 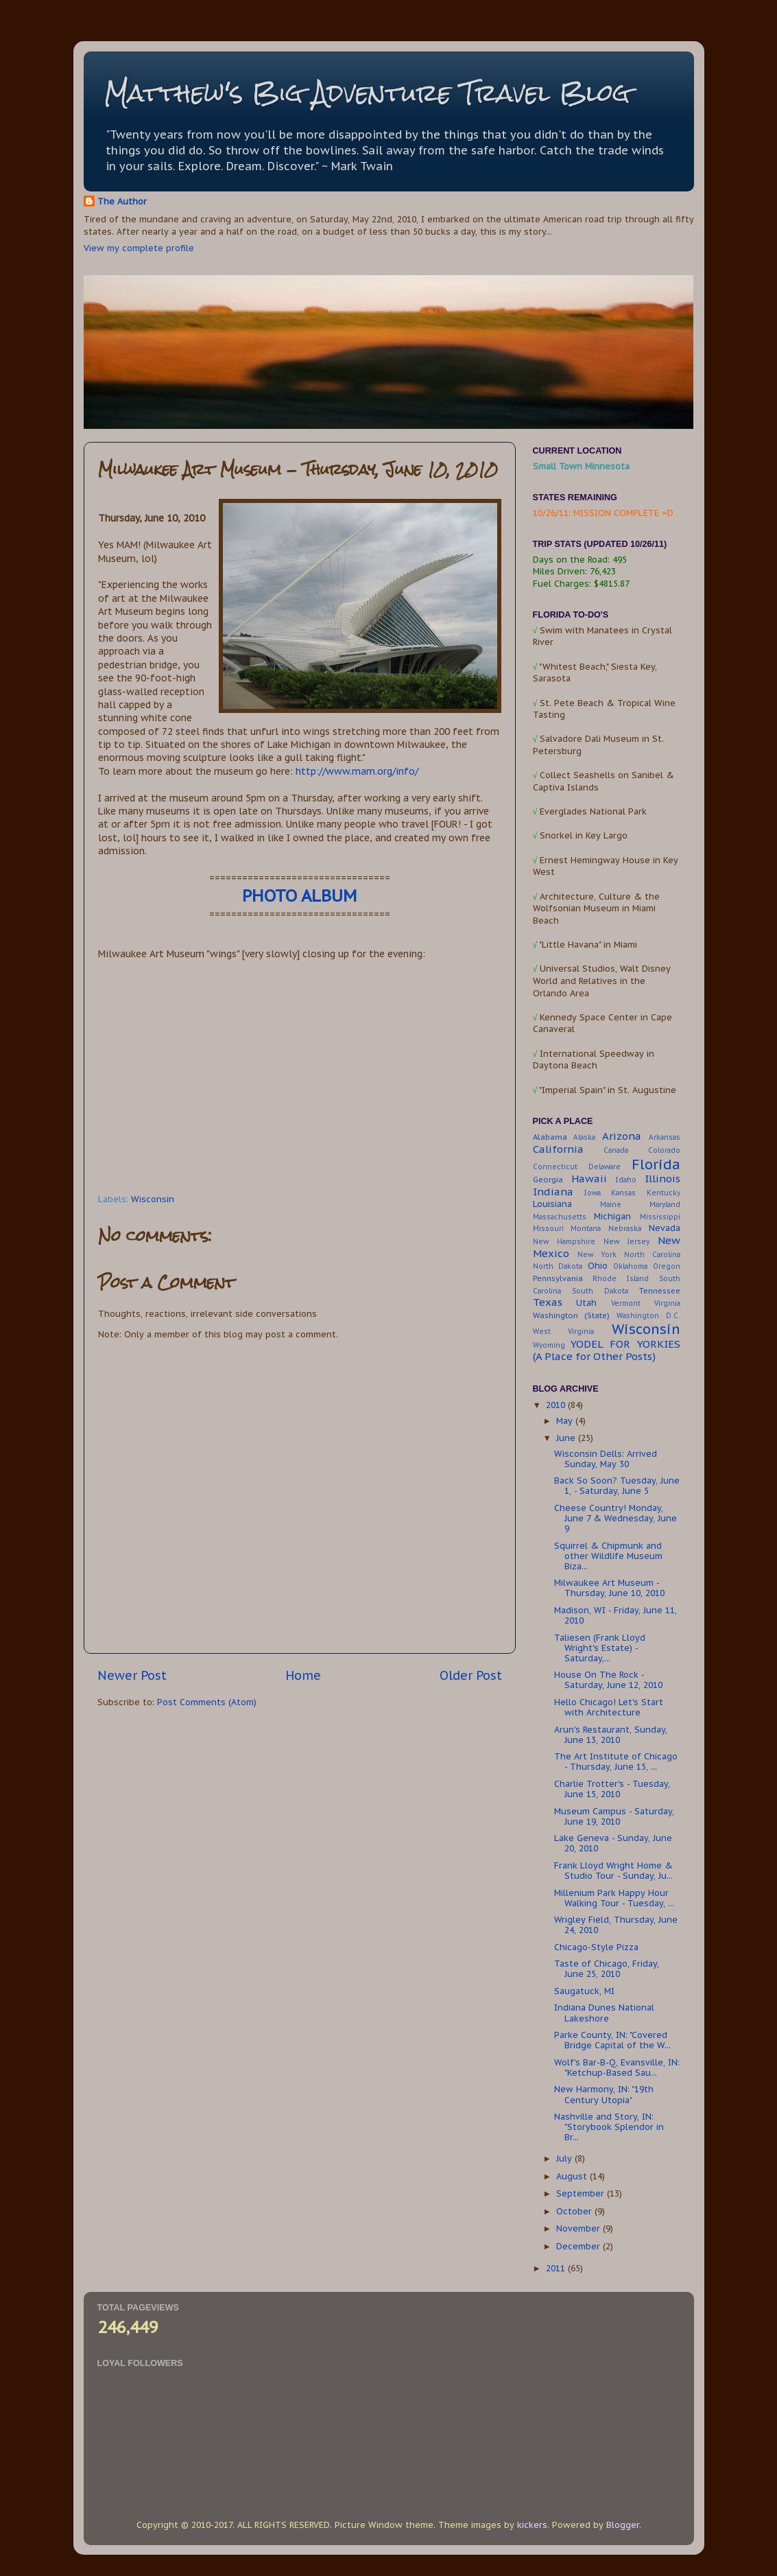 I want to click on Michigan, so click(x=612, y=1215).